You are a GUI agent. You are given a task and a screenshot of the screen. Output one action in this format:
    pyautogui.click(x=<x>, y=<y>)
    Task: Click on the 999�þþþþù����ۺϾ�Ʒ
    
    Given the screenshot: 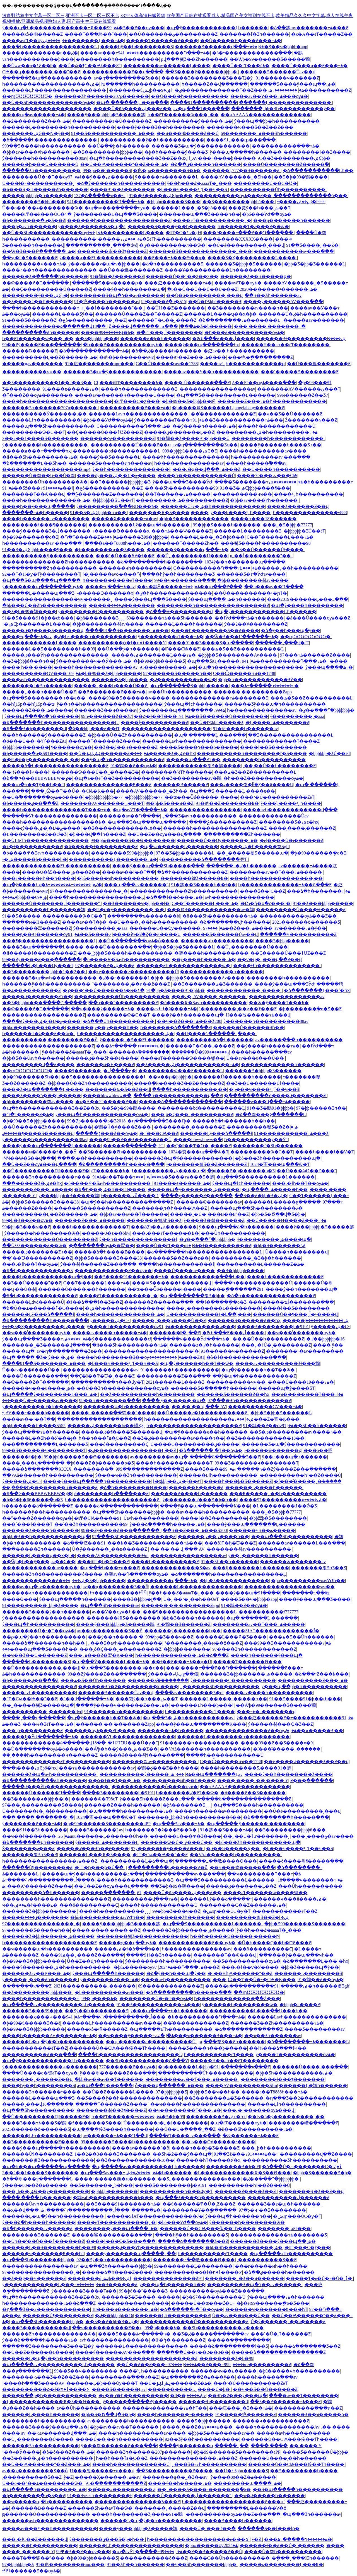 What is the action you would take?
    pyautogui.click(x=189, y=451)
    